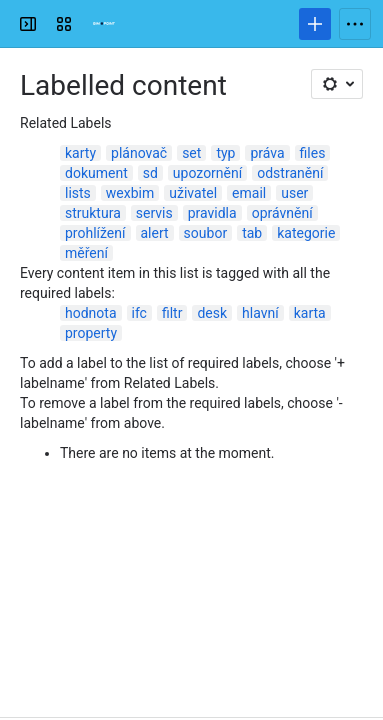 This screenshot has height=720, width=383. What do you see at coordinates (225, 153) in the screenshot?
I see `typ` at bounding box center [225, 153].